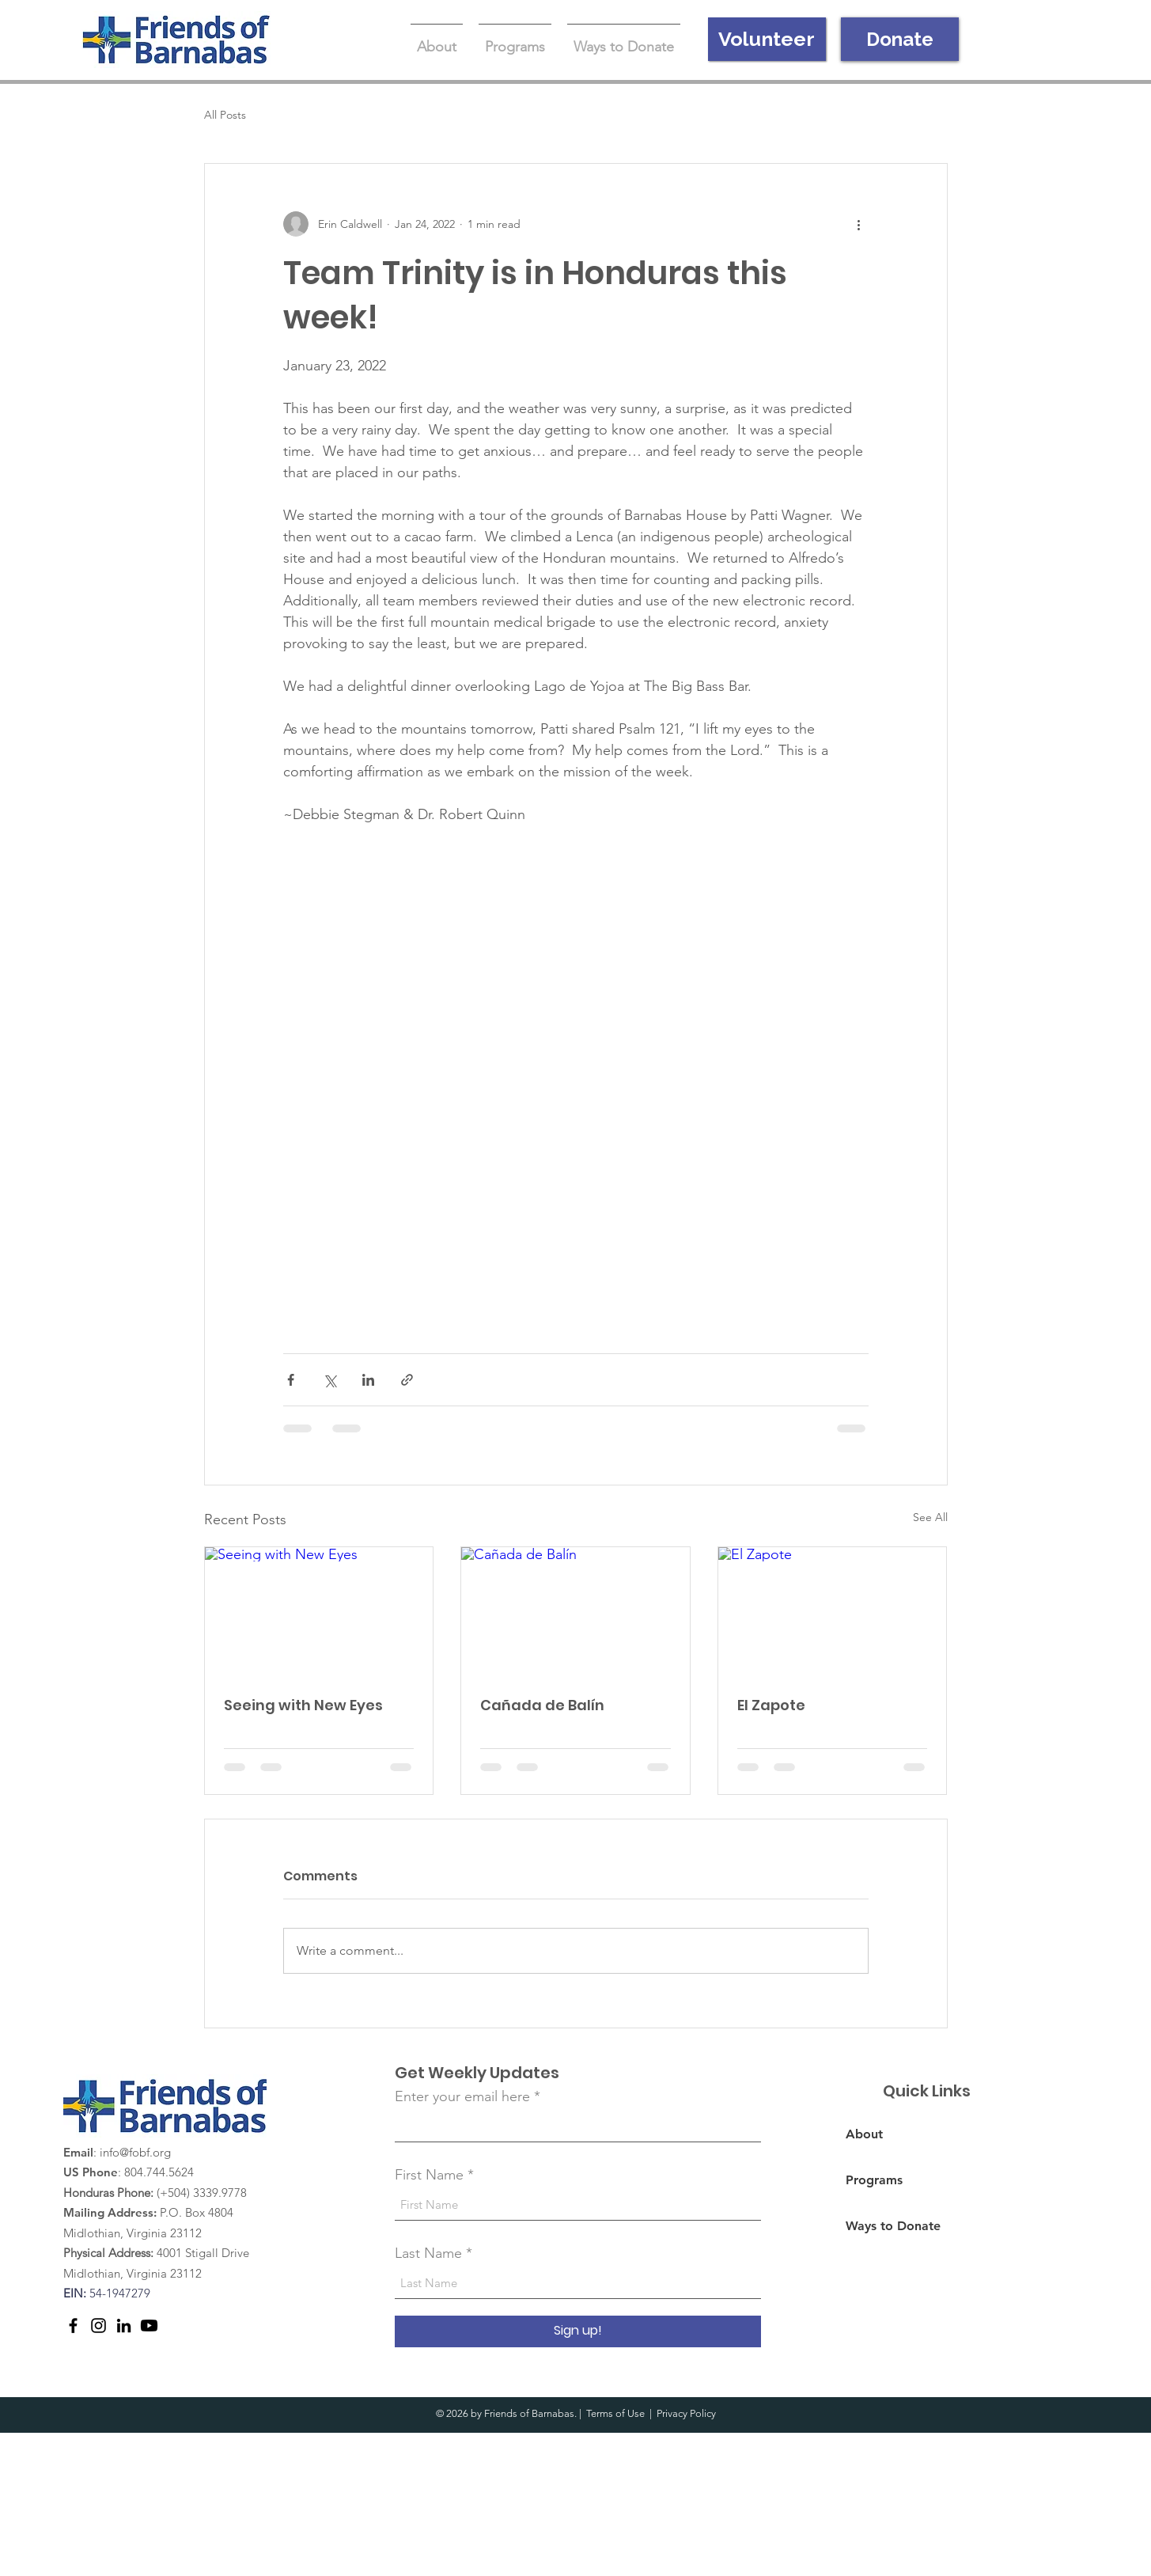 This screenshot has height=2576, width=1151. Describe the element at coordinates (428, 2253) in the screenshot. I see `Last Name` at that location.